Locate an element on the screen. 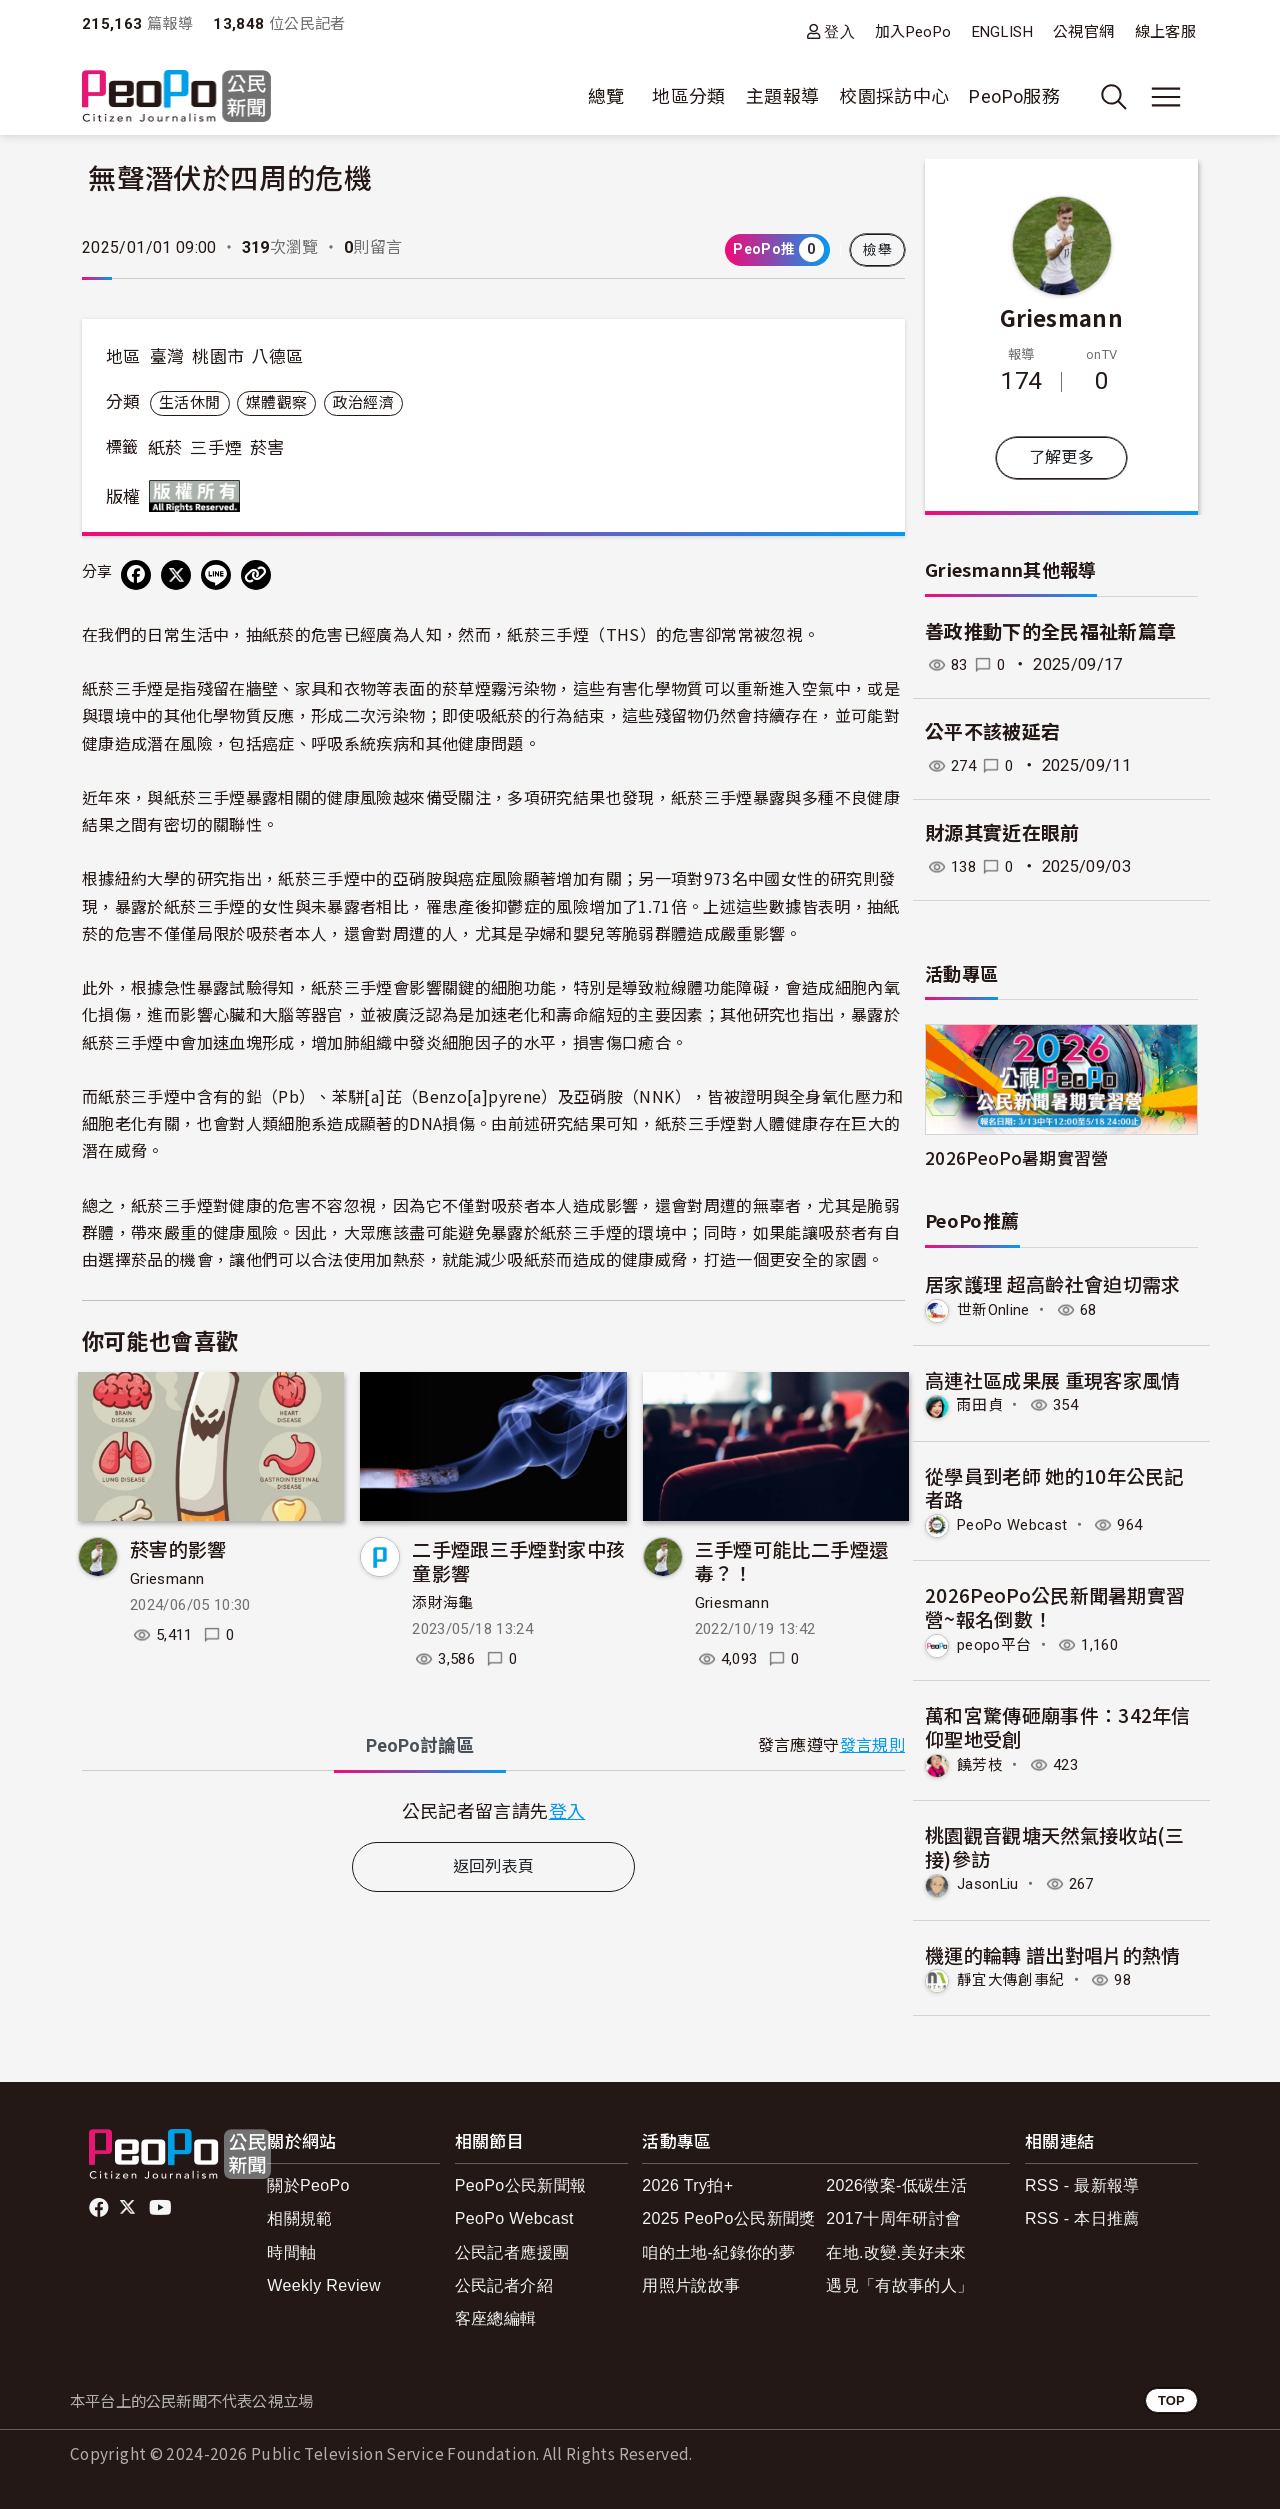 This screenshot has height=2509, width=1280. 三手煙可能比二手煙還毒？！ is located at coordinates (792, 1560).